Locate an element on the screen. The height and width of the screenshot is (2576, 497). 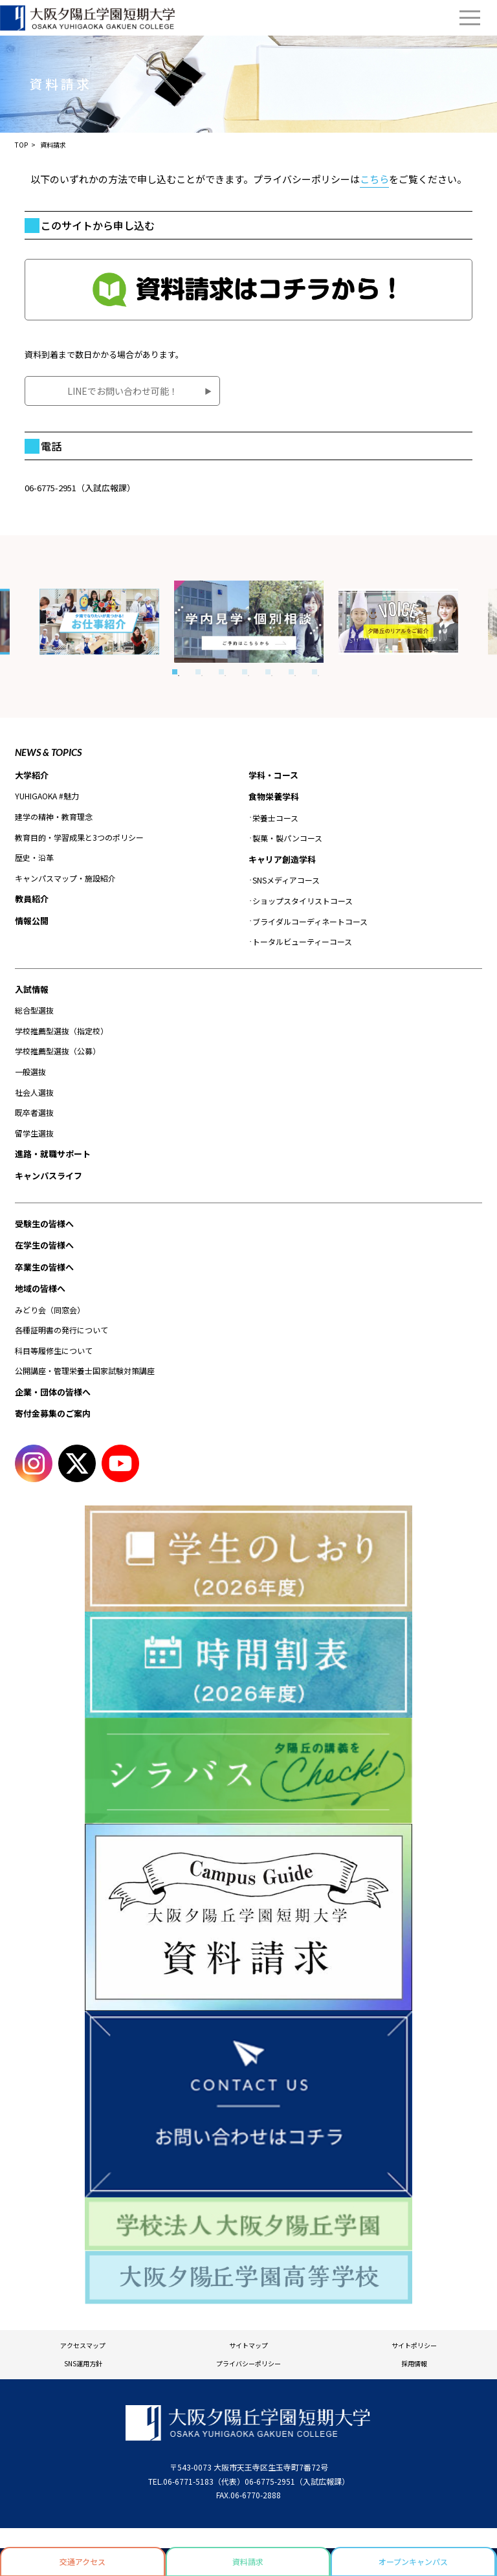
プライバシーポリシー is located at coordinates (248, 2363).